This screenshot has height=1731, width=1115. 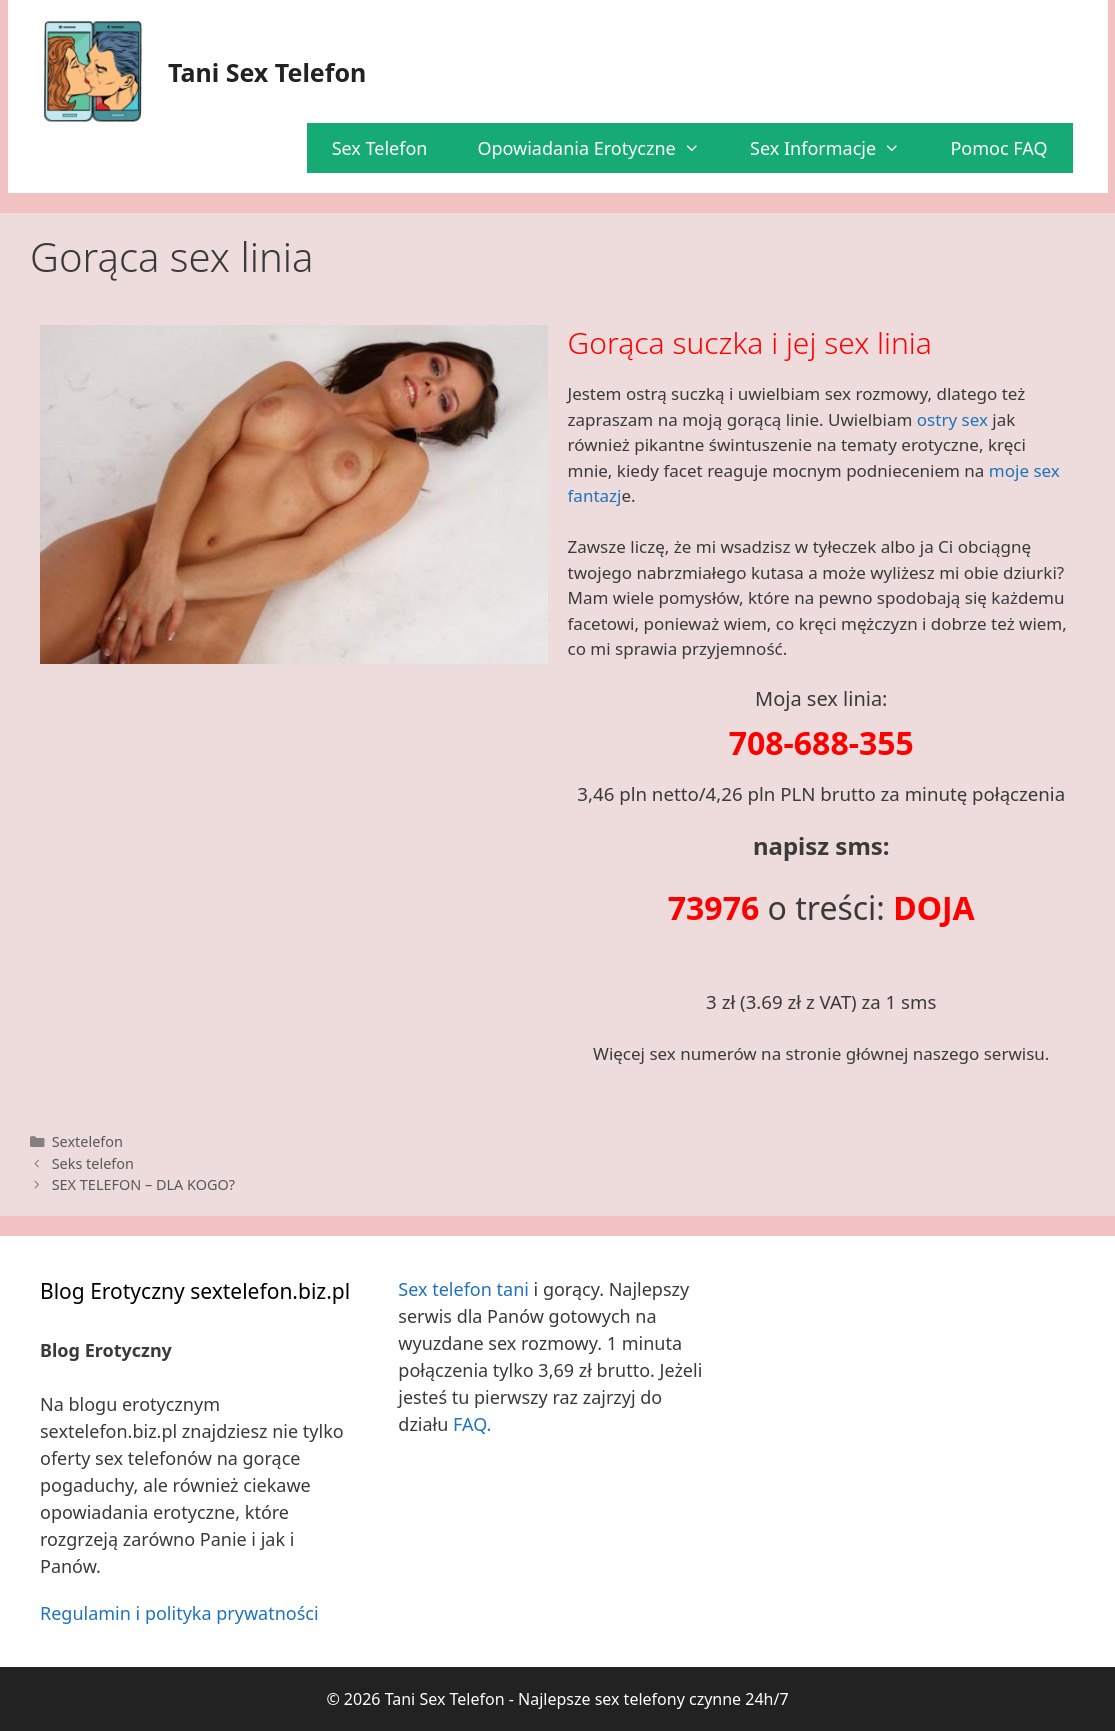 What do you see at coordinates (472, 1424) in the screenshot?
I see `FAQ.` at bounding box center [472, 1424].